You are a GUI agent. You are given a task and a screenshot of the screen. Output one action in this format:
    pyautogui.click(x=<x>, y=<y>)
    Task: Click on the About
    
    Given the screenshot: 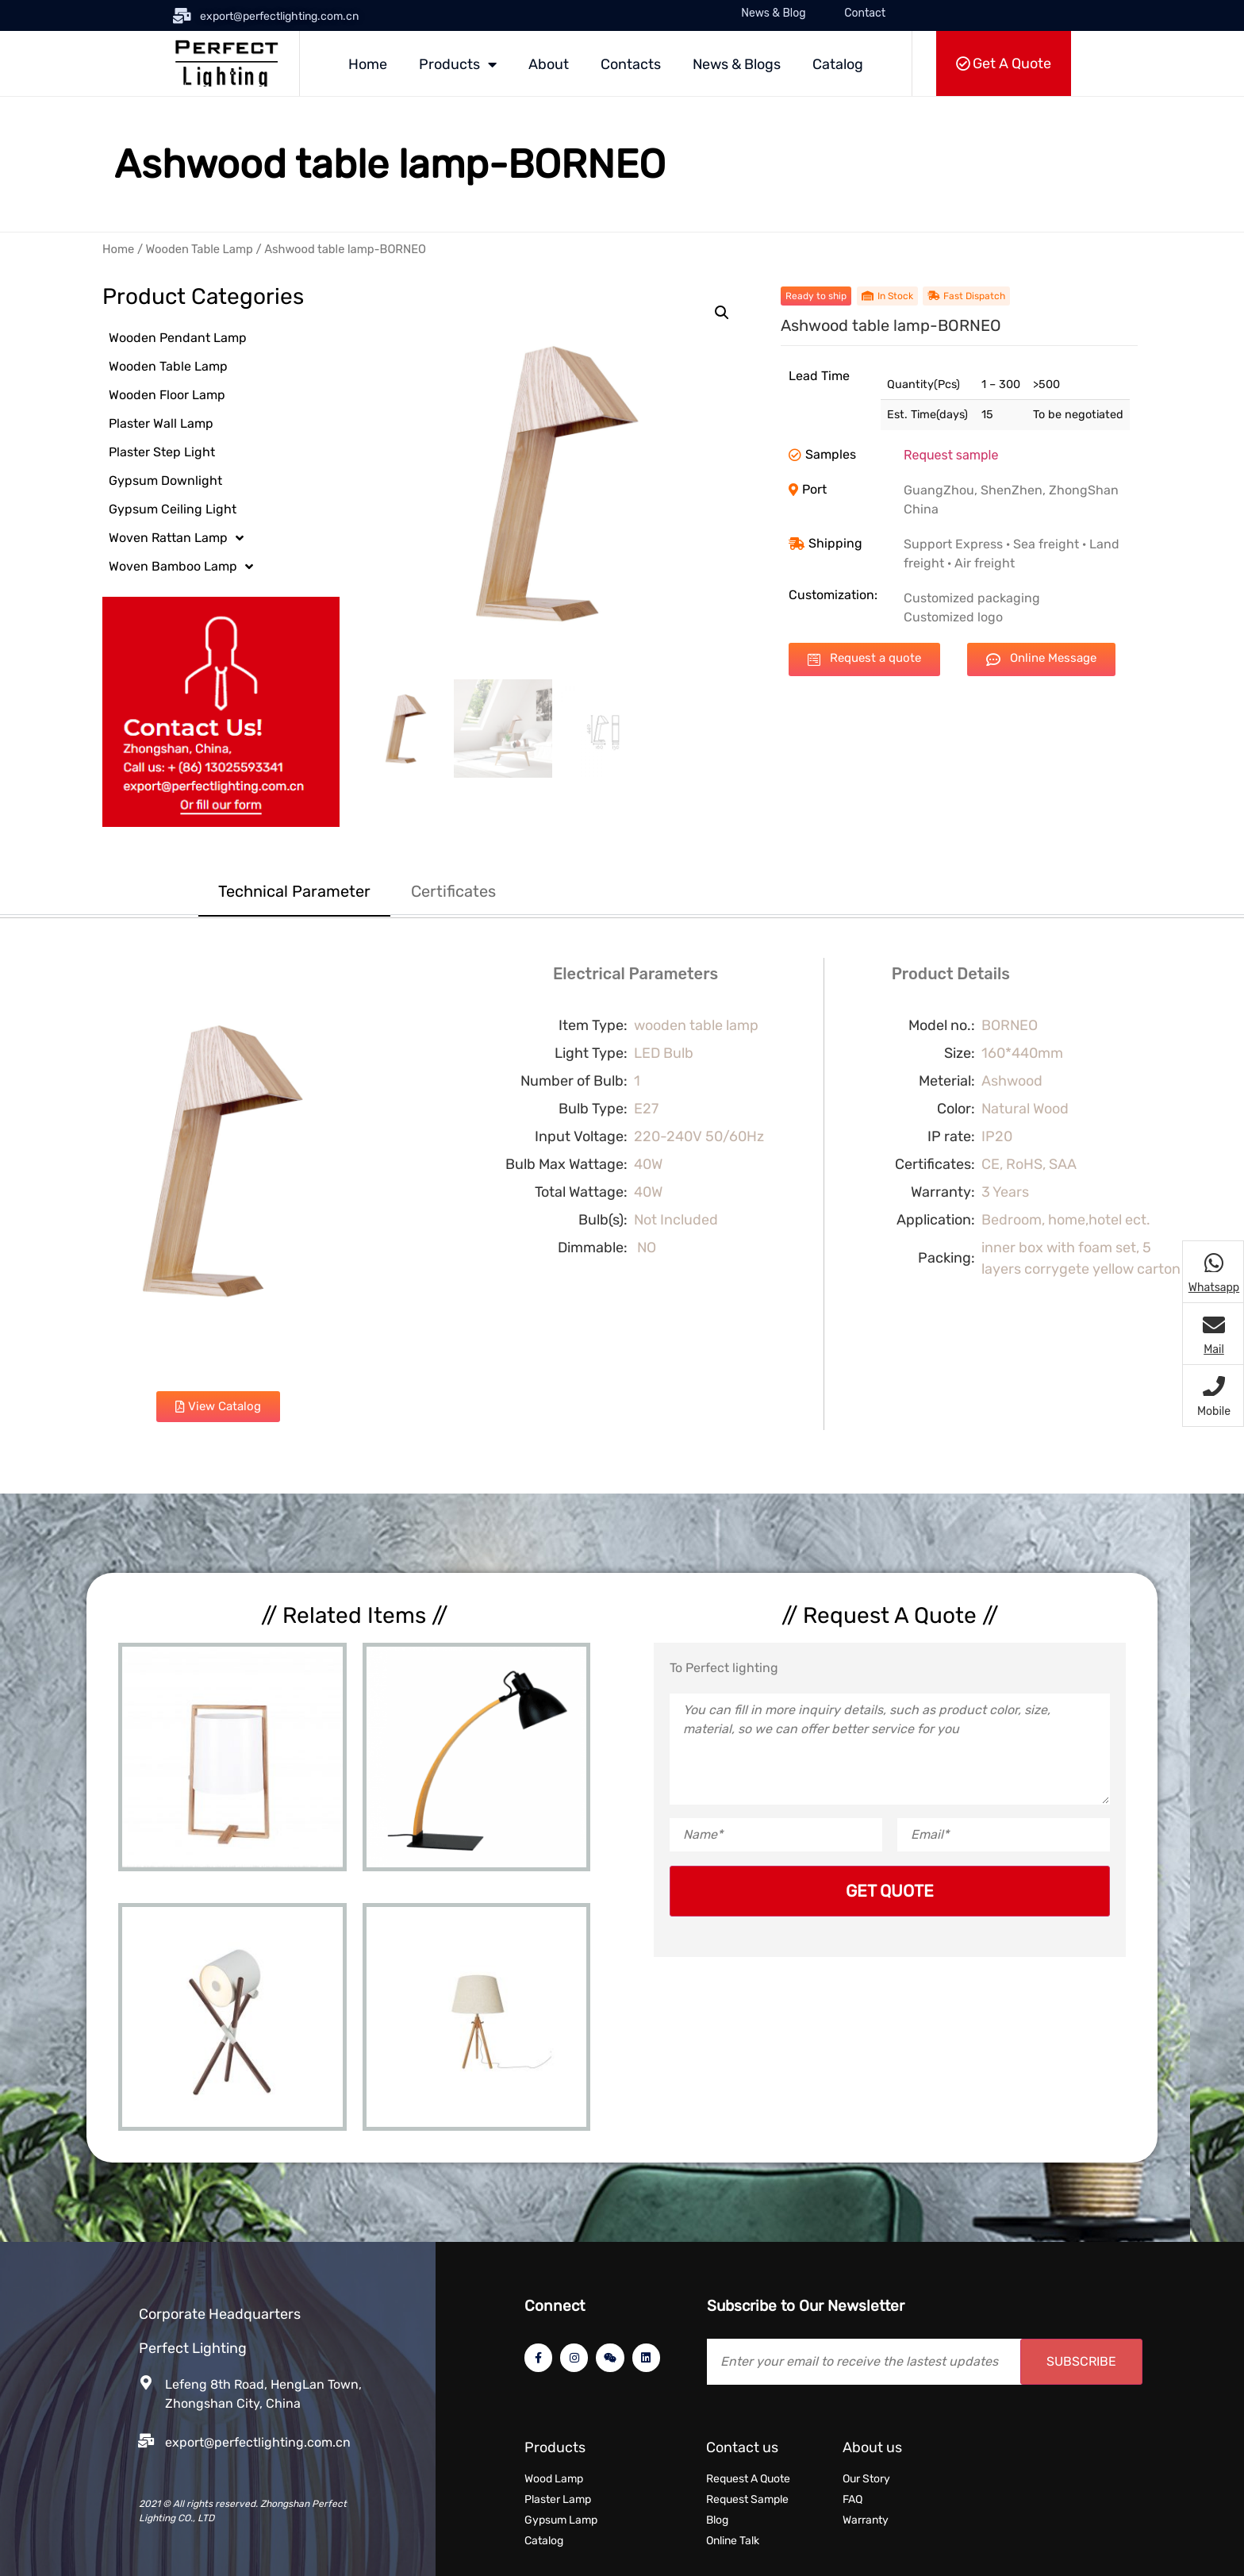 What is the action you would take?
    pyautogui.click(x=548, y=64)
    